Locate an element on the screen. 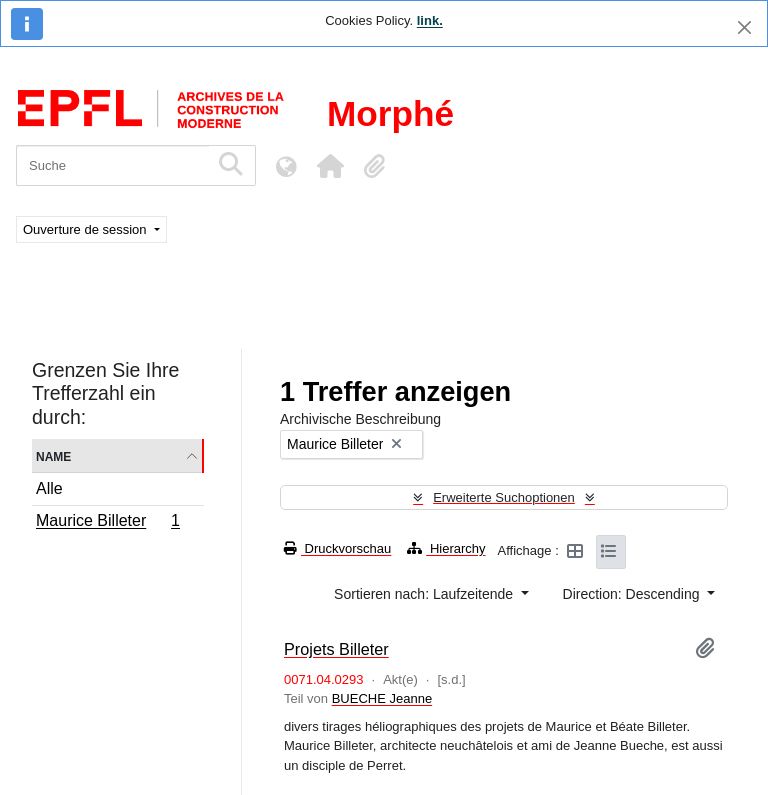  Hierarchy is located at coordinates (446, 548).